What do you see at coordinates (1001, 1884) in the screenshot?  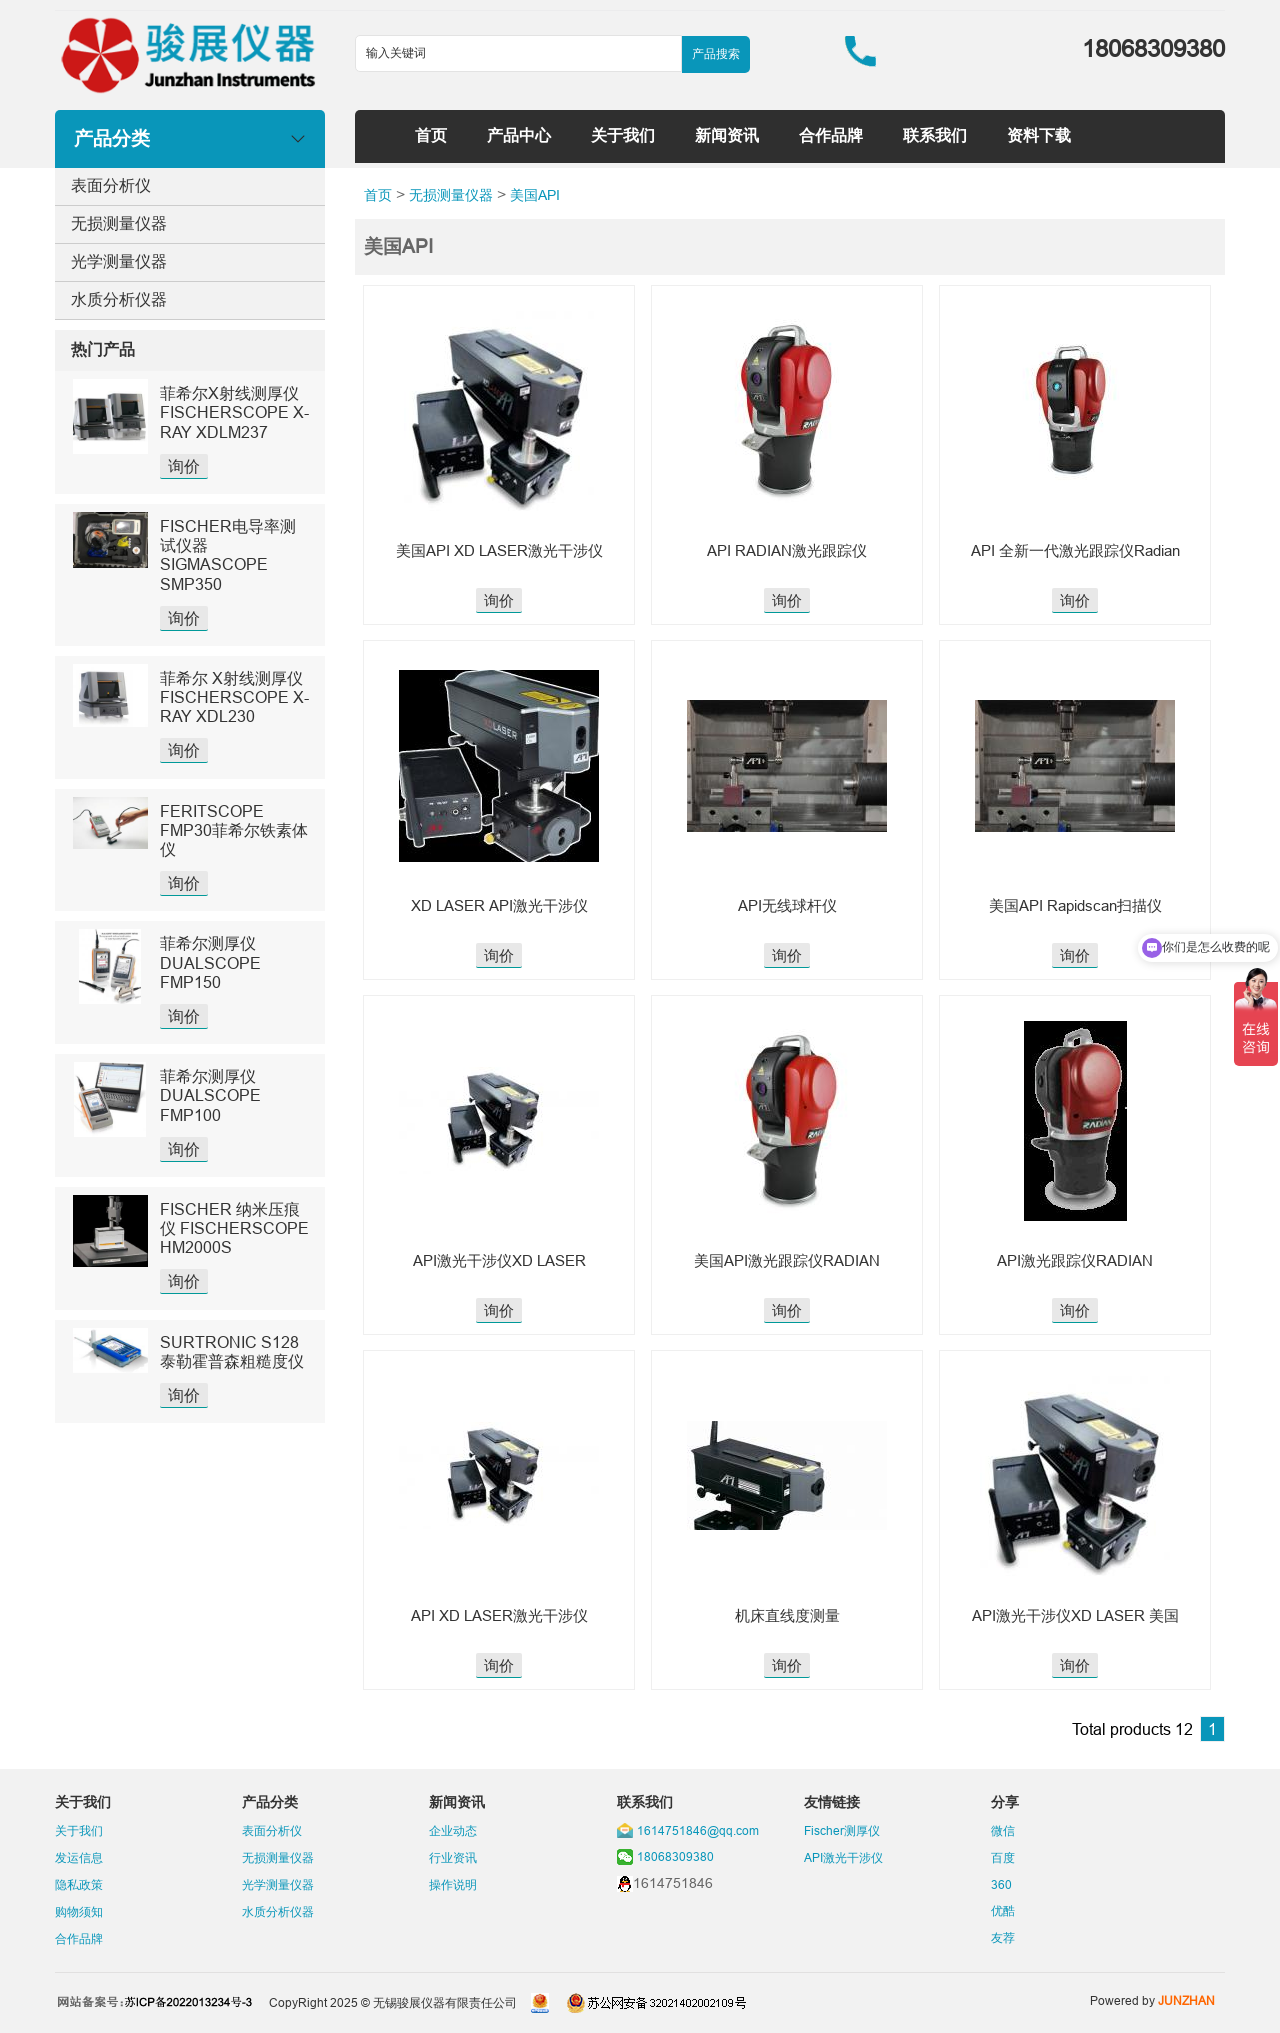 I see `360` at bounding box center [1001, 1884].